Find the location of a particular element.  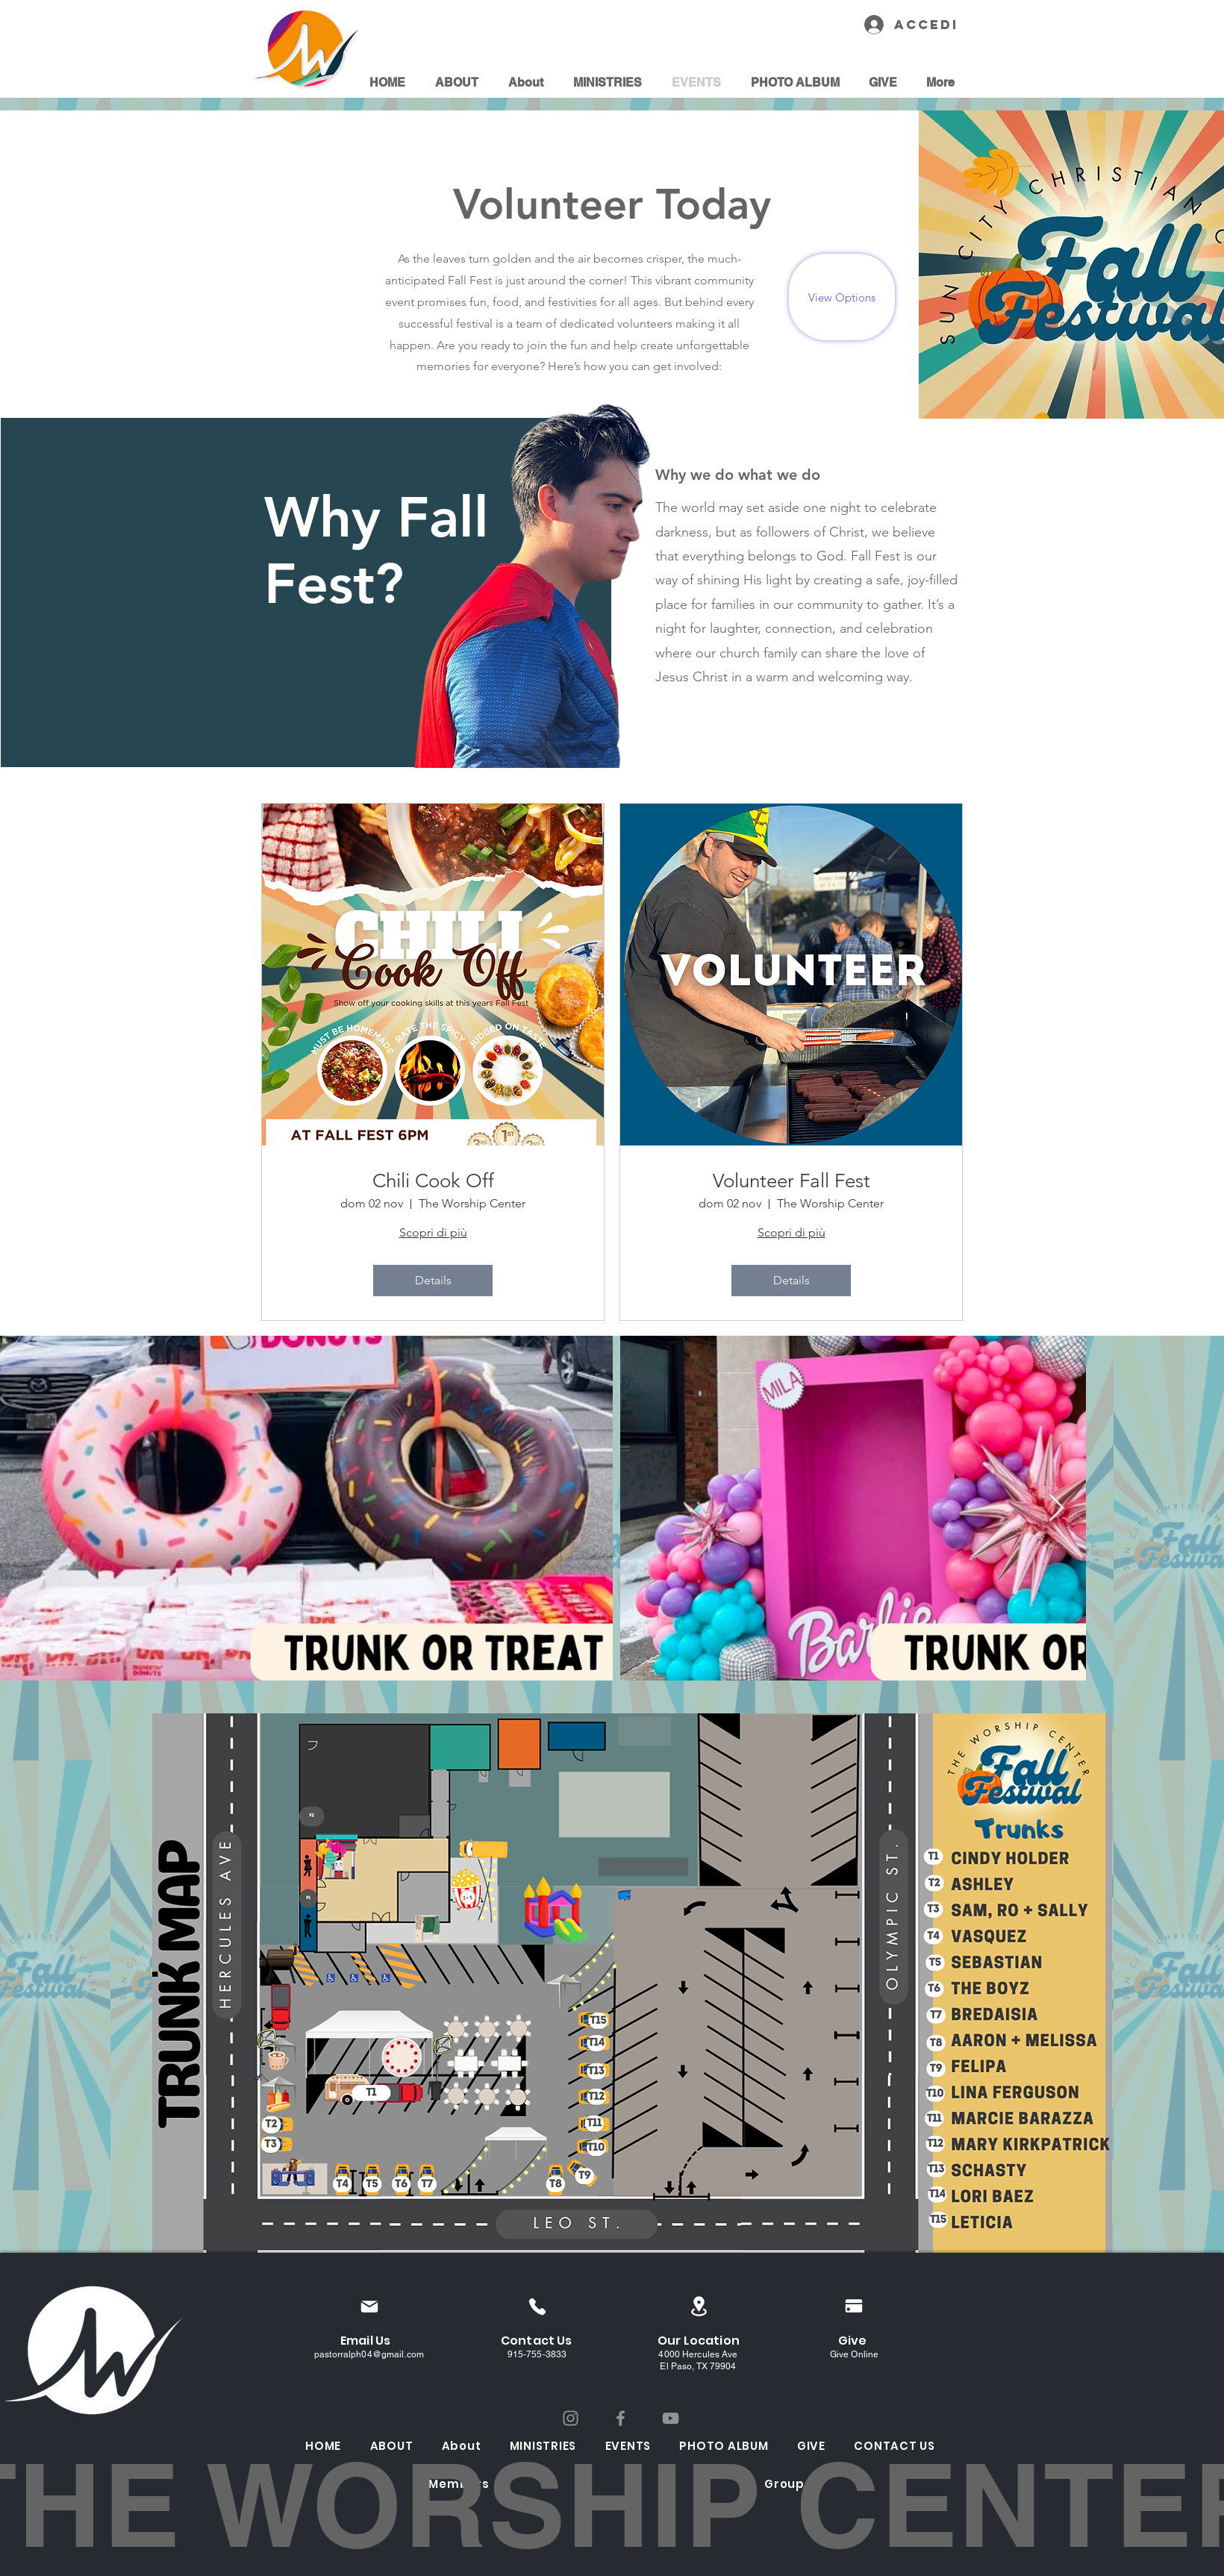

pastorralph04@gmail.com is located at coordinates (369, 2354).